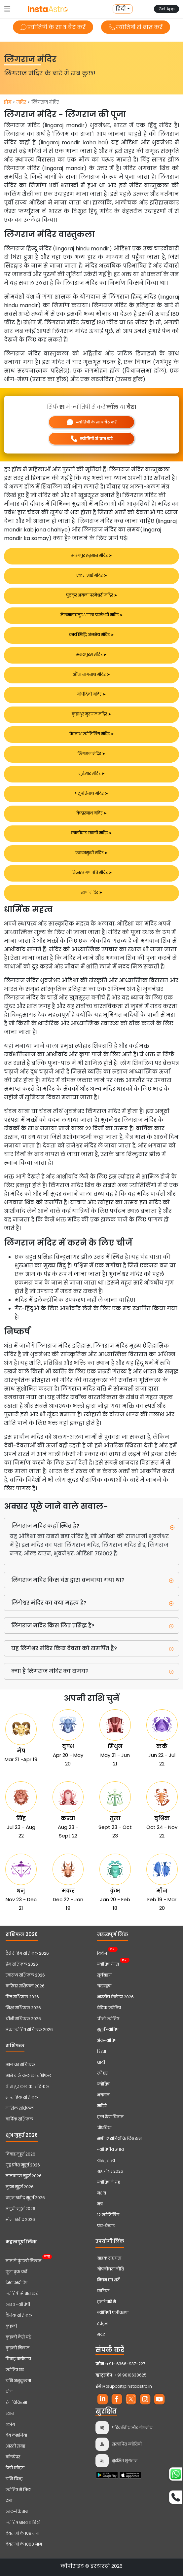  I want to click on विवाह बायोडाटा, so click(18, 2359).